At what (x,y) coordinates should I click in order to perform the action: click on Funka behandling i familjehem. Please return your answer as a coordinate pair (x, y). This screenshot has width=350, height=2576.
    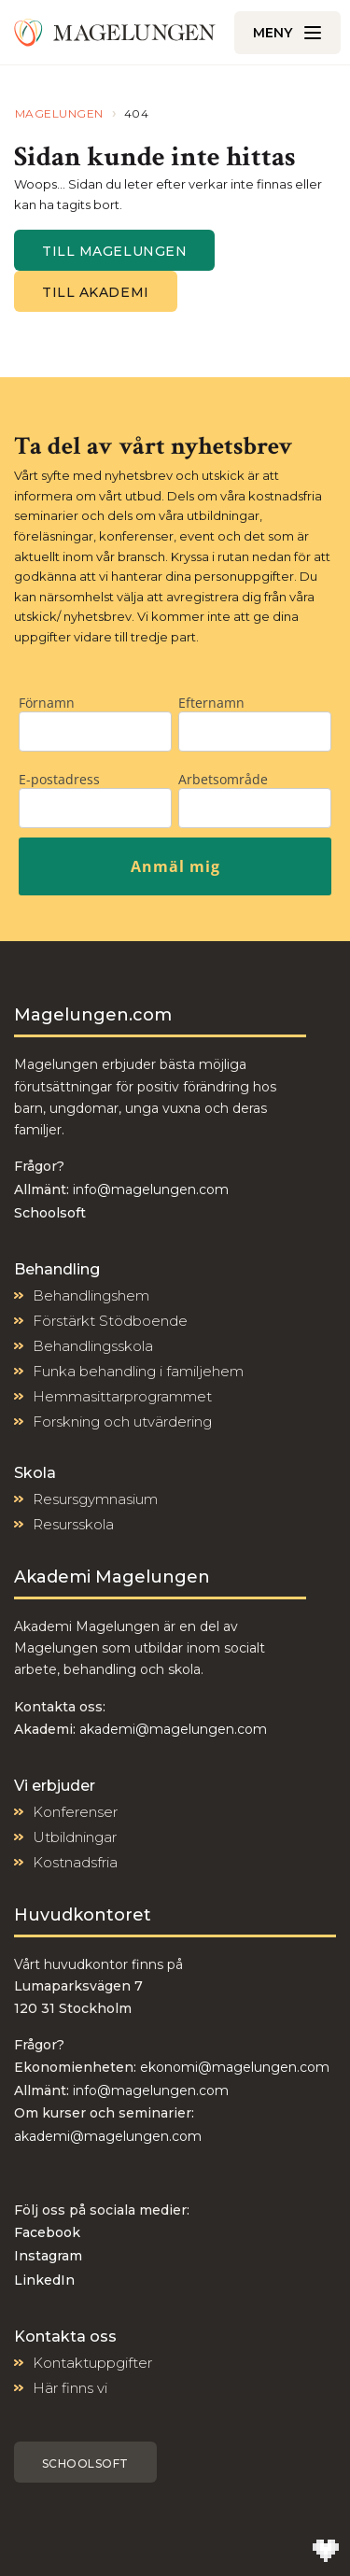
    Looking at the image, I should click on (138, 1371).